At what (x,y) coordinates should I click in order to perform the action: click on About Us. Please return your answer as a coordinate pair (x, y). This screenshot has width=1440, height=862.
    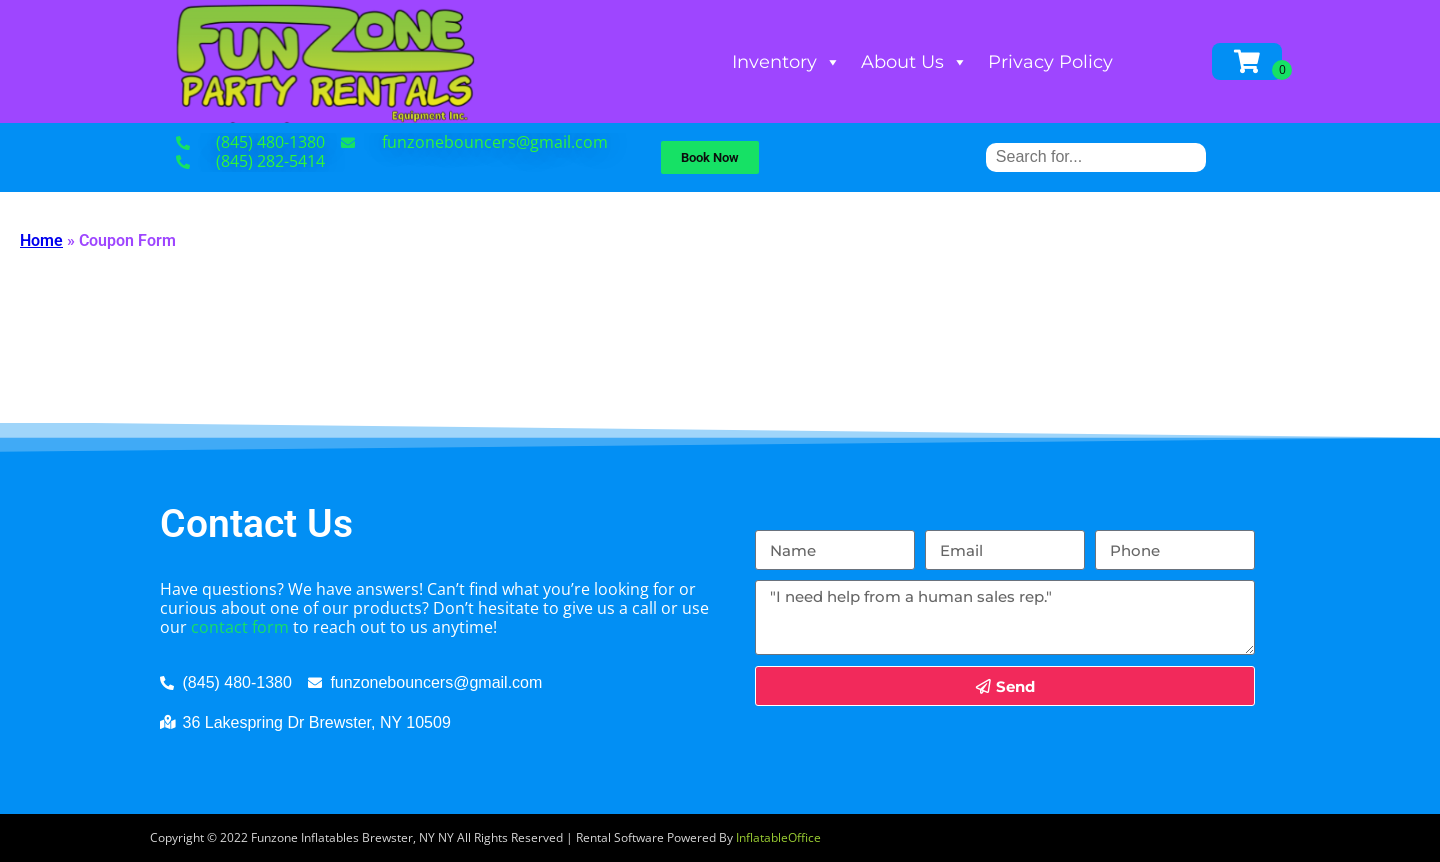
    Looking at the image, I should click on (914, 62).